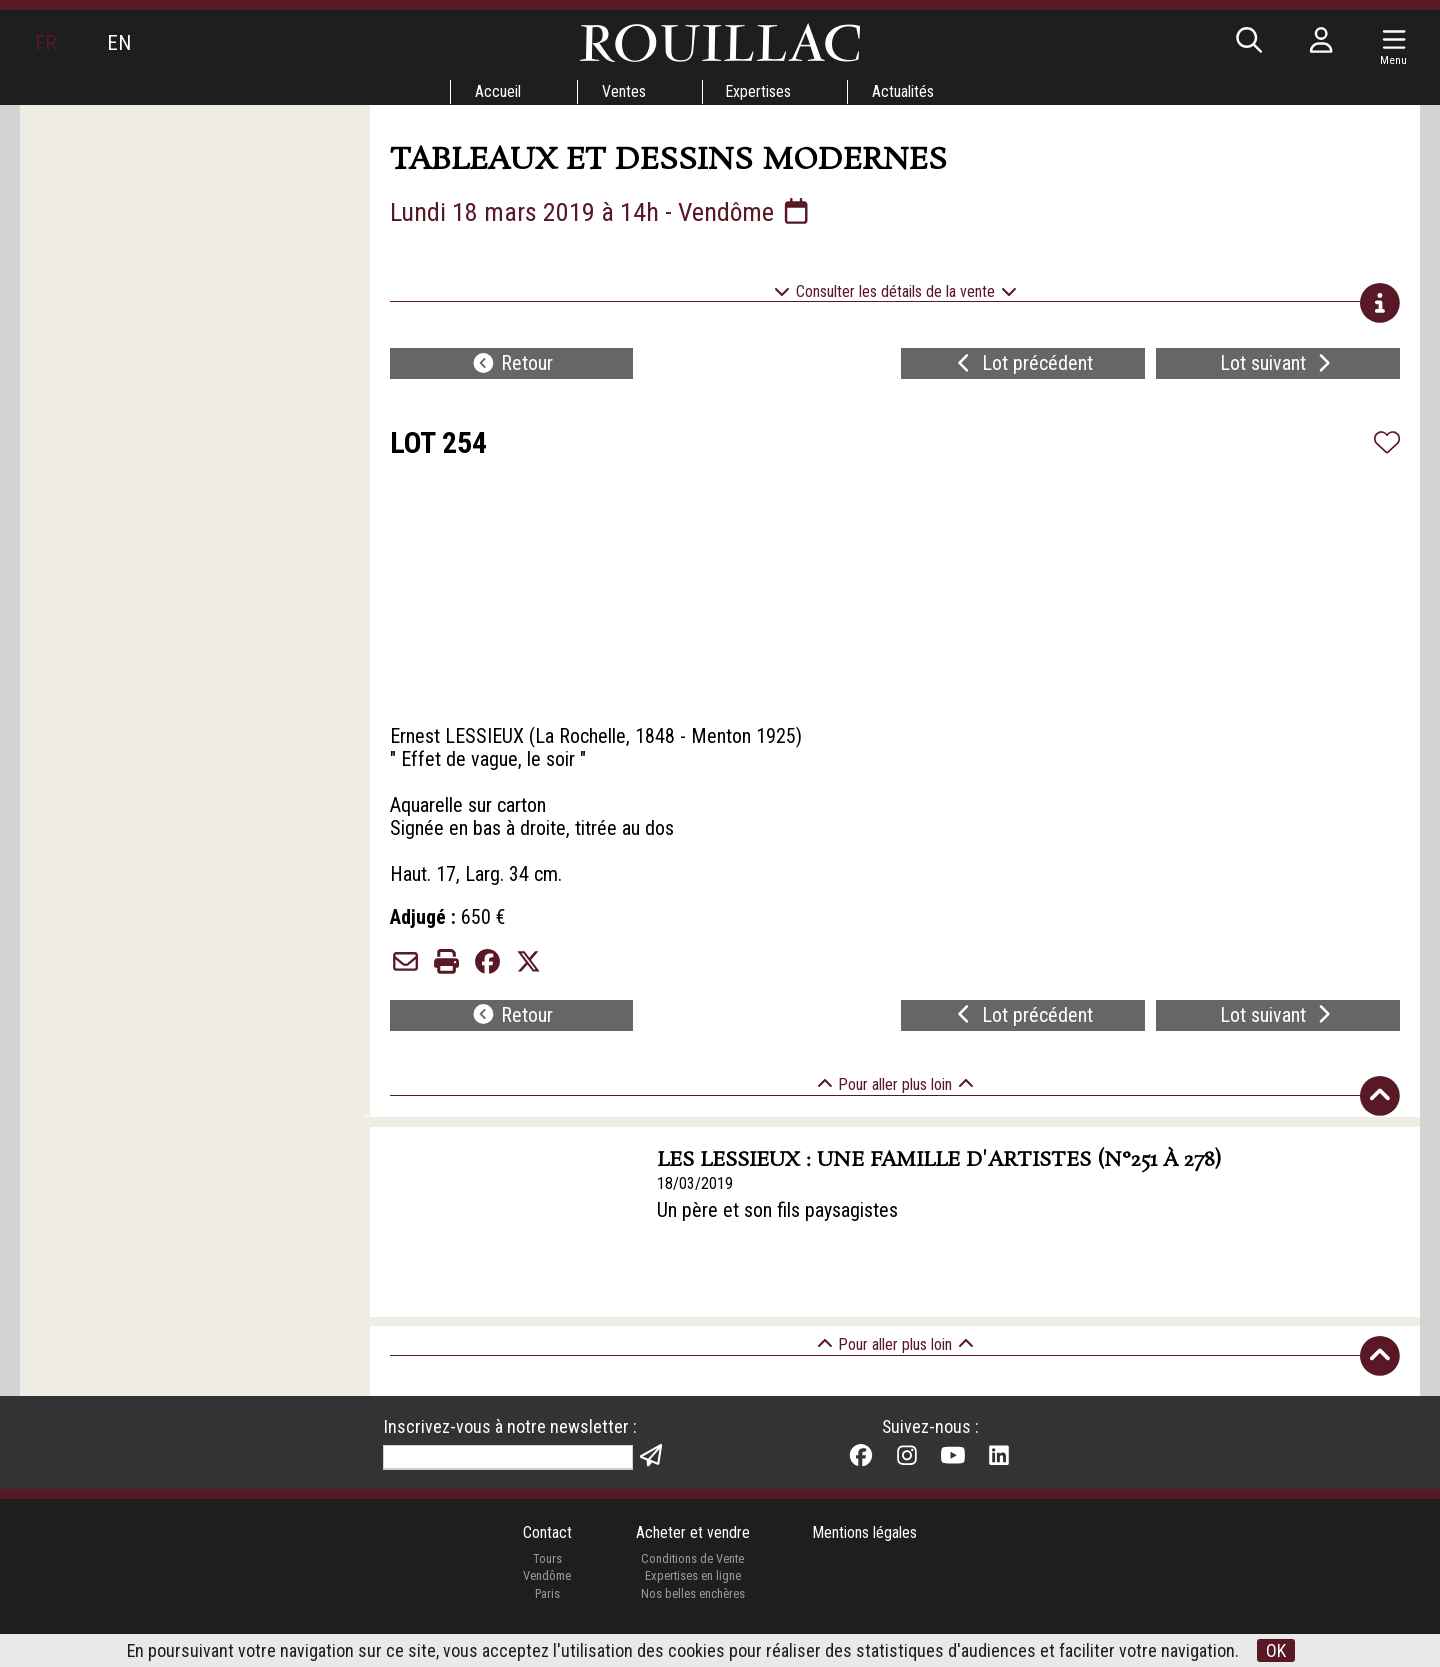  Describe the element at coordinates (547, 1608) in the screenshot. I see `Paris` at that location.